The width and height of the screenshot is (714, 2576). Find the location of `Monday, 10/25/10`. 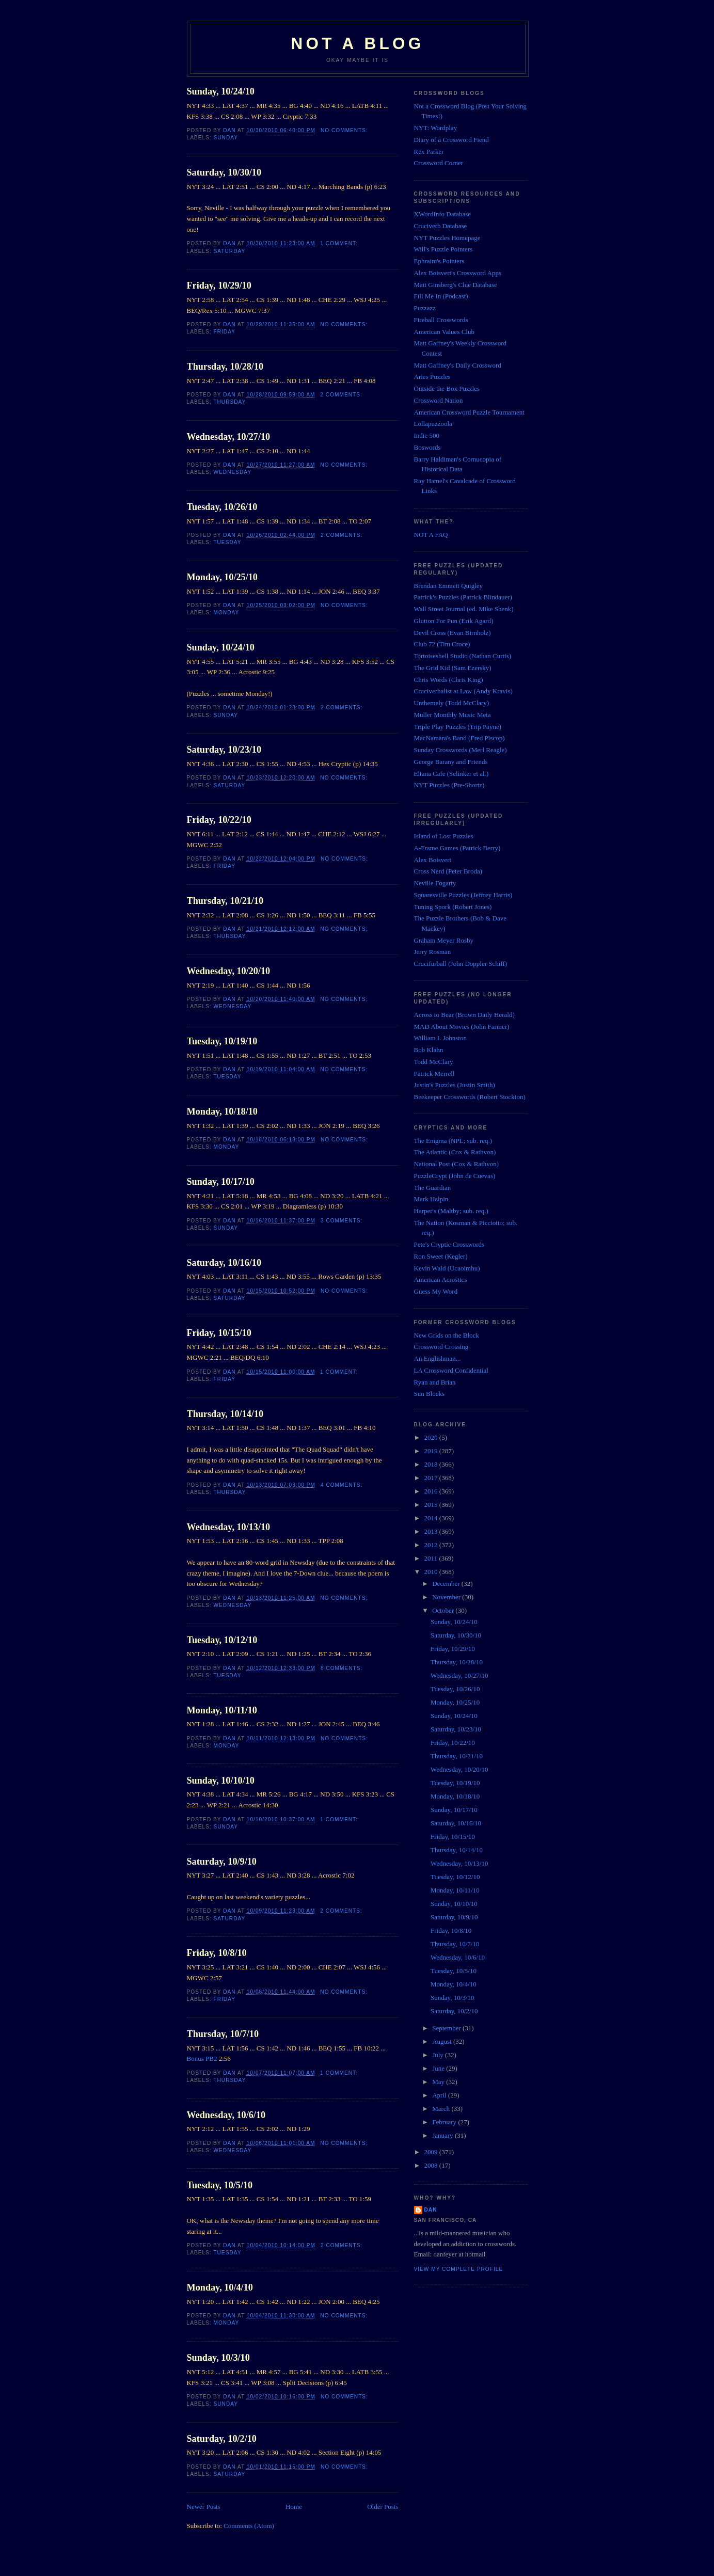

Monday, 10/25/10 is located at coordinates (222, 577).